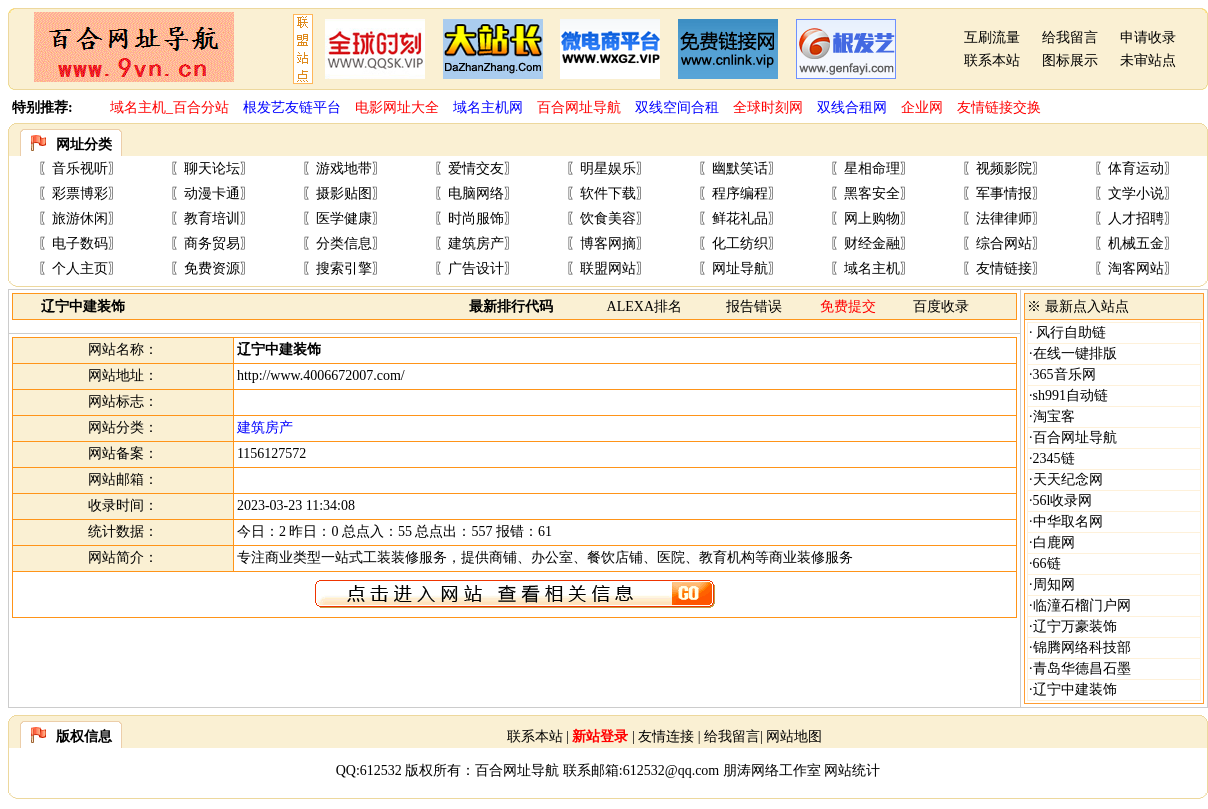 Image resolution: width=1208 pixels, height=809 pixels. I want to click on 机械五金, so click(1136, 243).